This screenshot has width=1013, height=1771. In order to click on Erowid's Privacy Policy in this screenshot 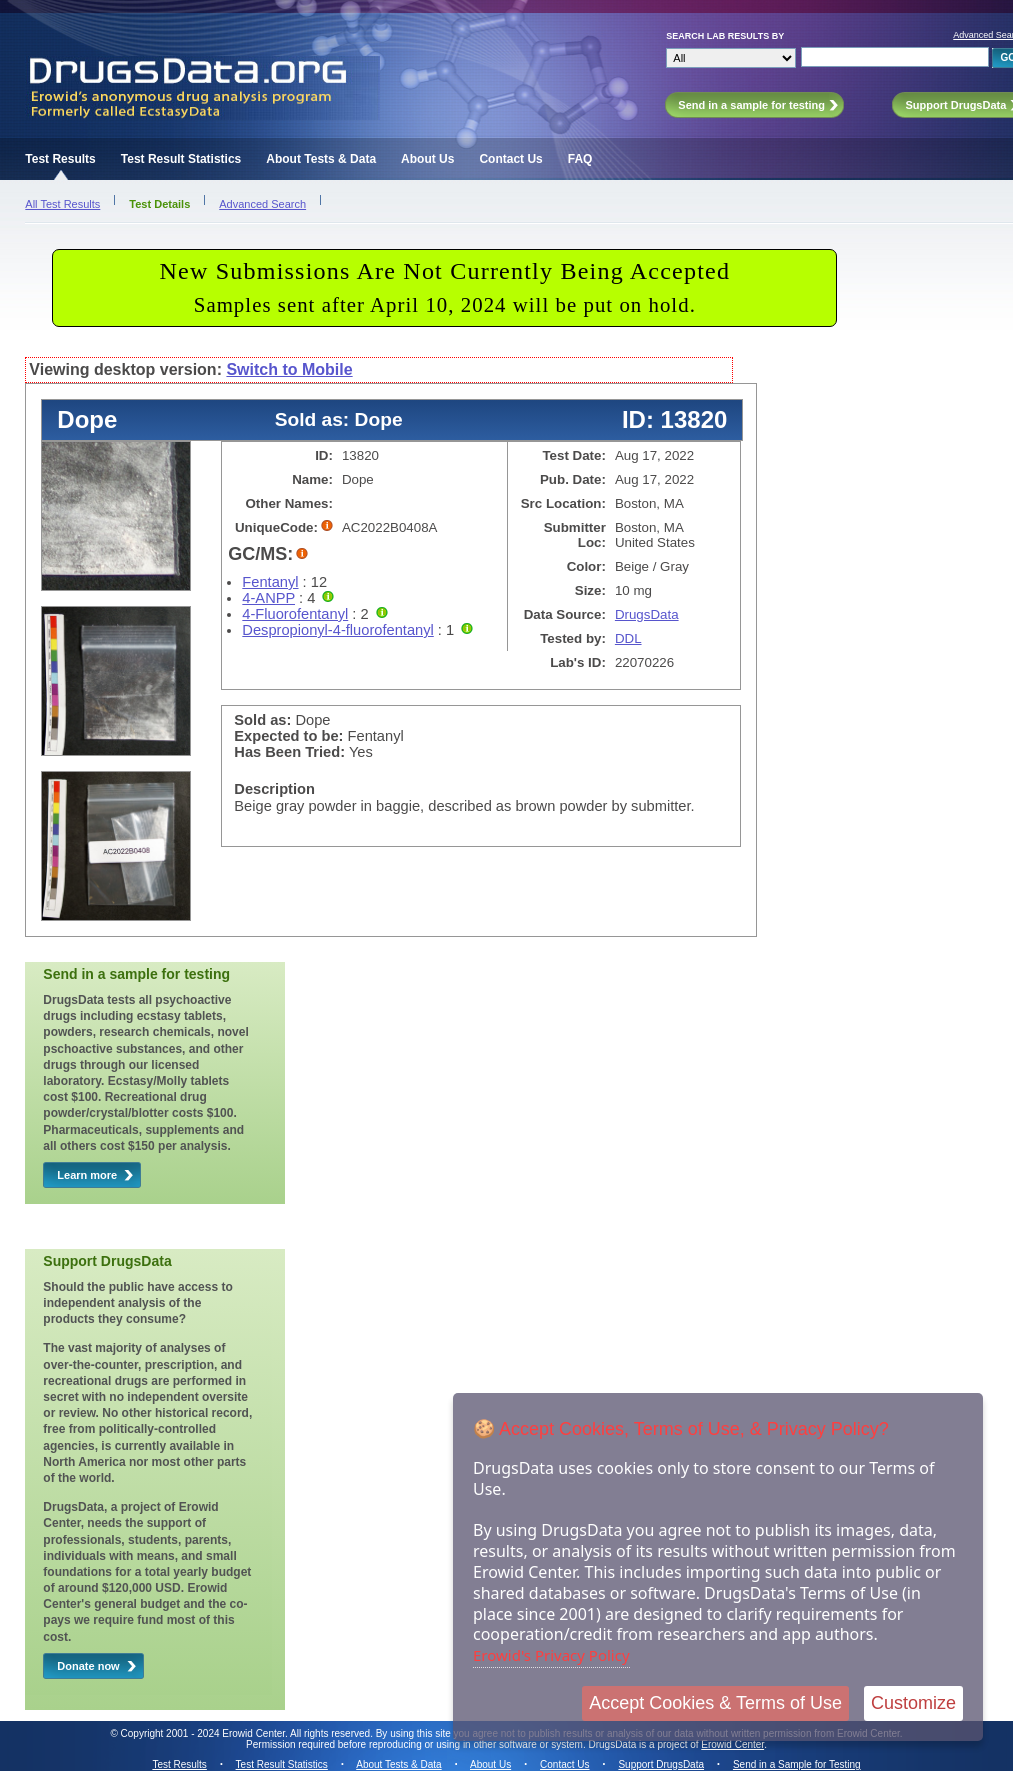, I will do `click(551, 1655)`.